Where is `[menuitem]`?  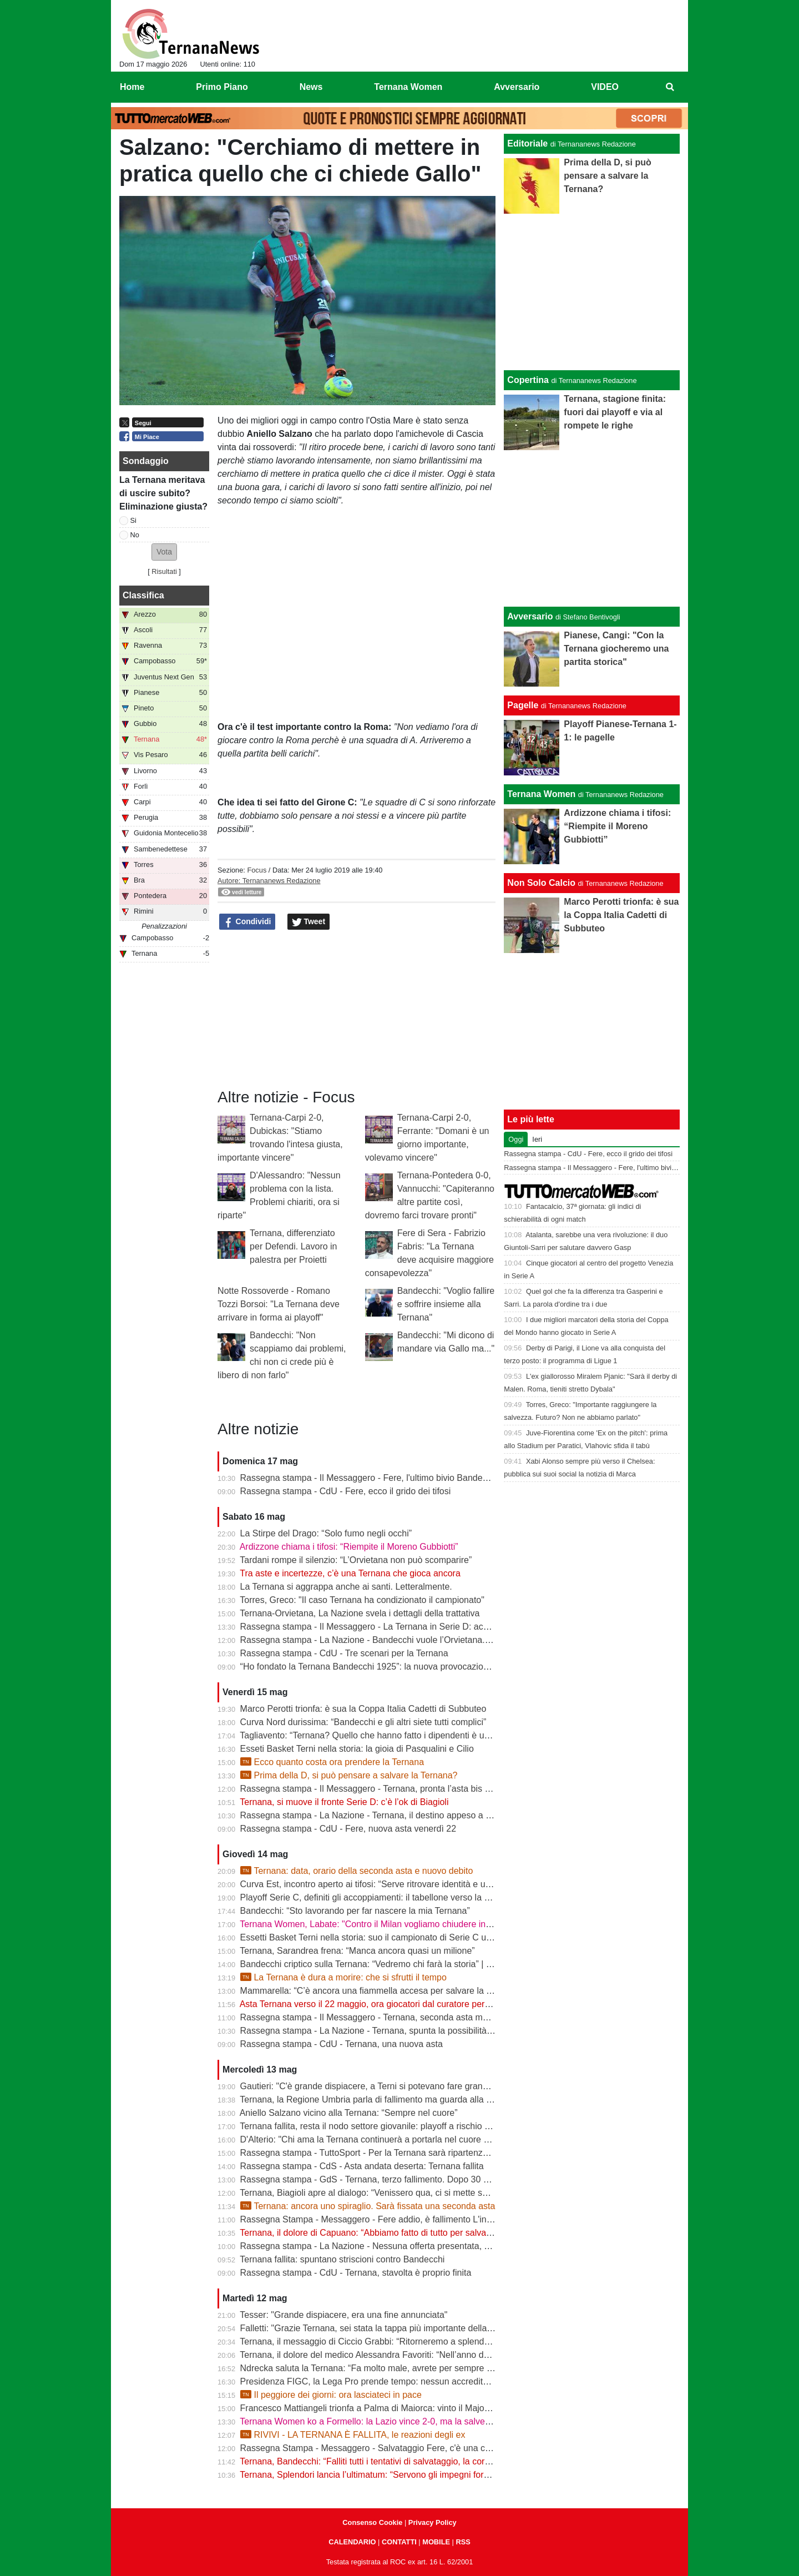
[menuitem] is located at coordinates (670, 87).